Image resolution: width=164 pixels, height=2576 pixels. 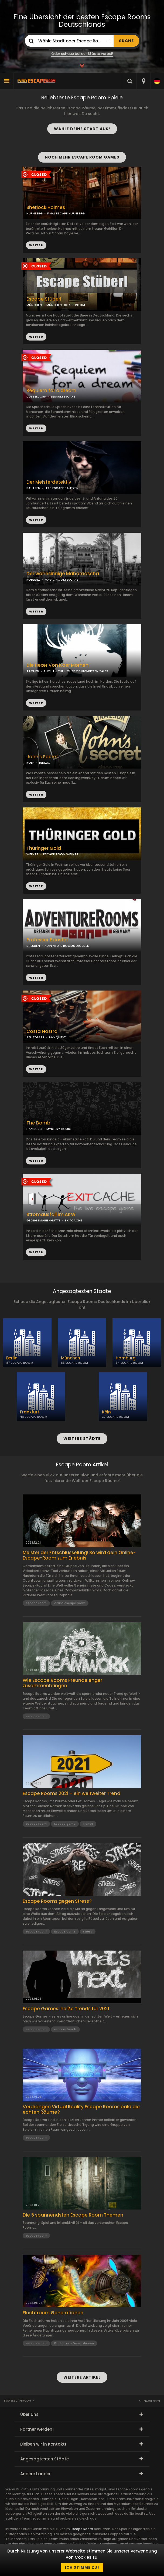 I want to click on WEITERE ARTIKEL, so click(x=82, y=2377).